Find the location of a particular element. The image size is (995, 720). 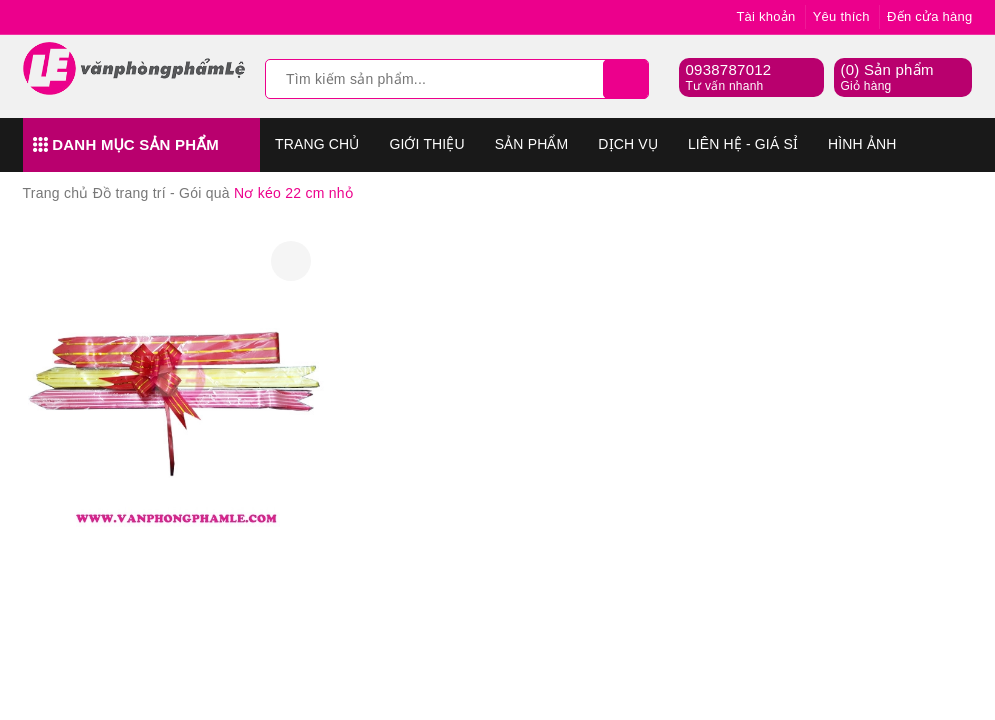

Yêu thích is located at coordinates (841, 16).